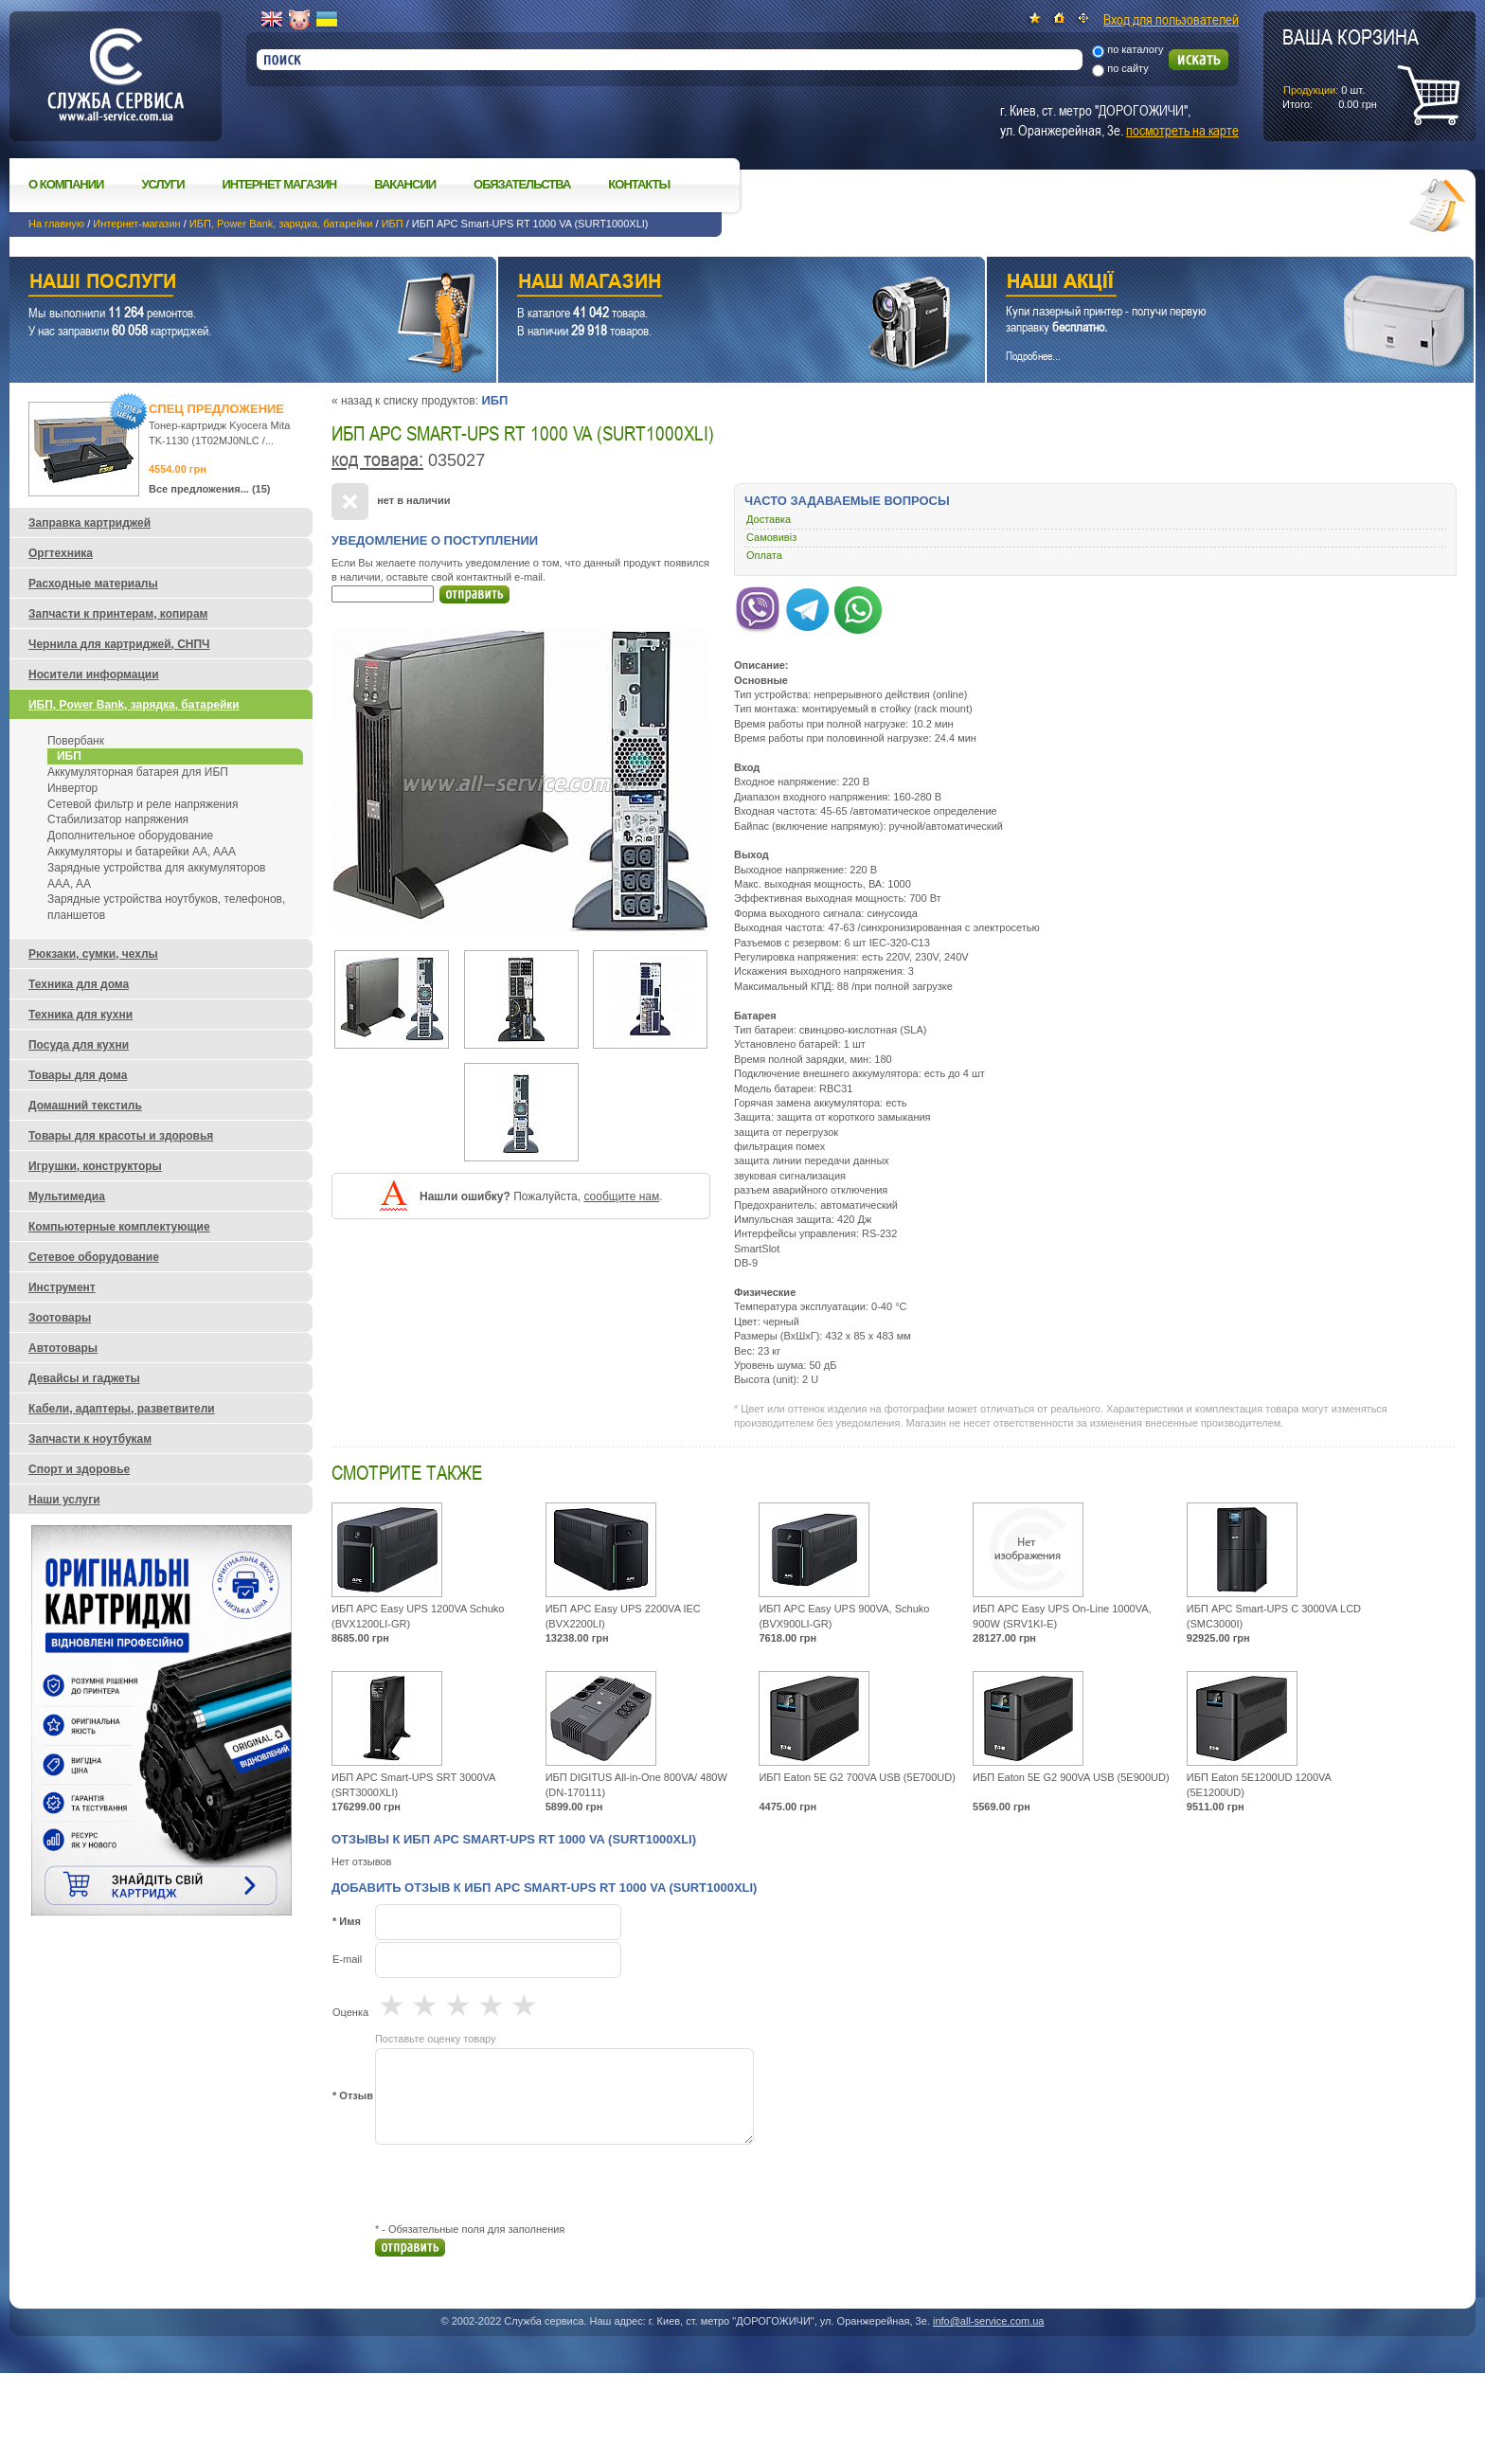 The height and width of the screenshot is (2464, 1485). I want to click on Оплата, so click(764, 555).